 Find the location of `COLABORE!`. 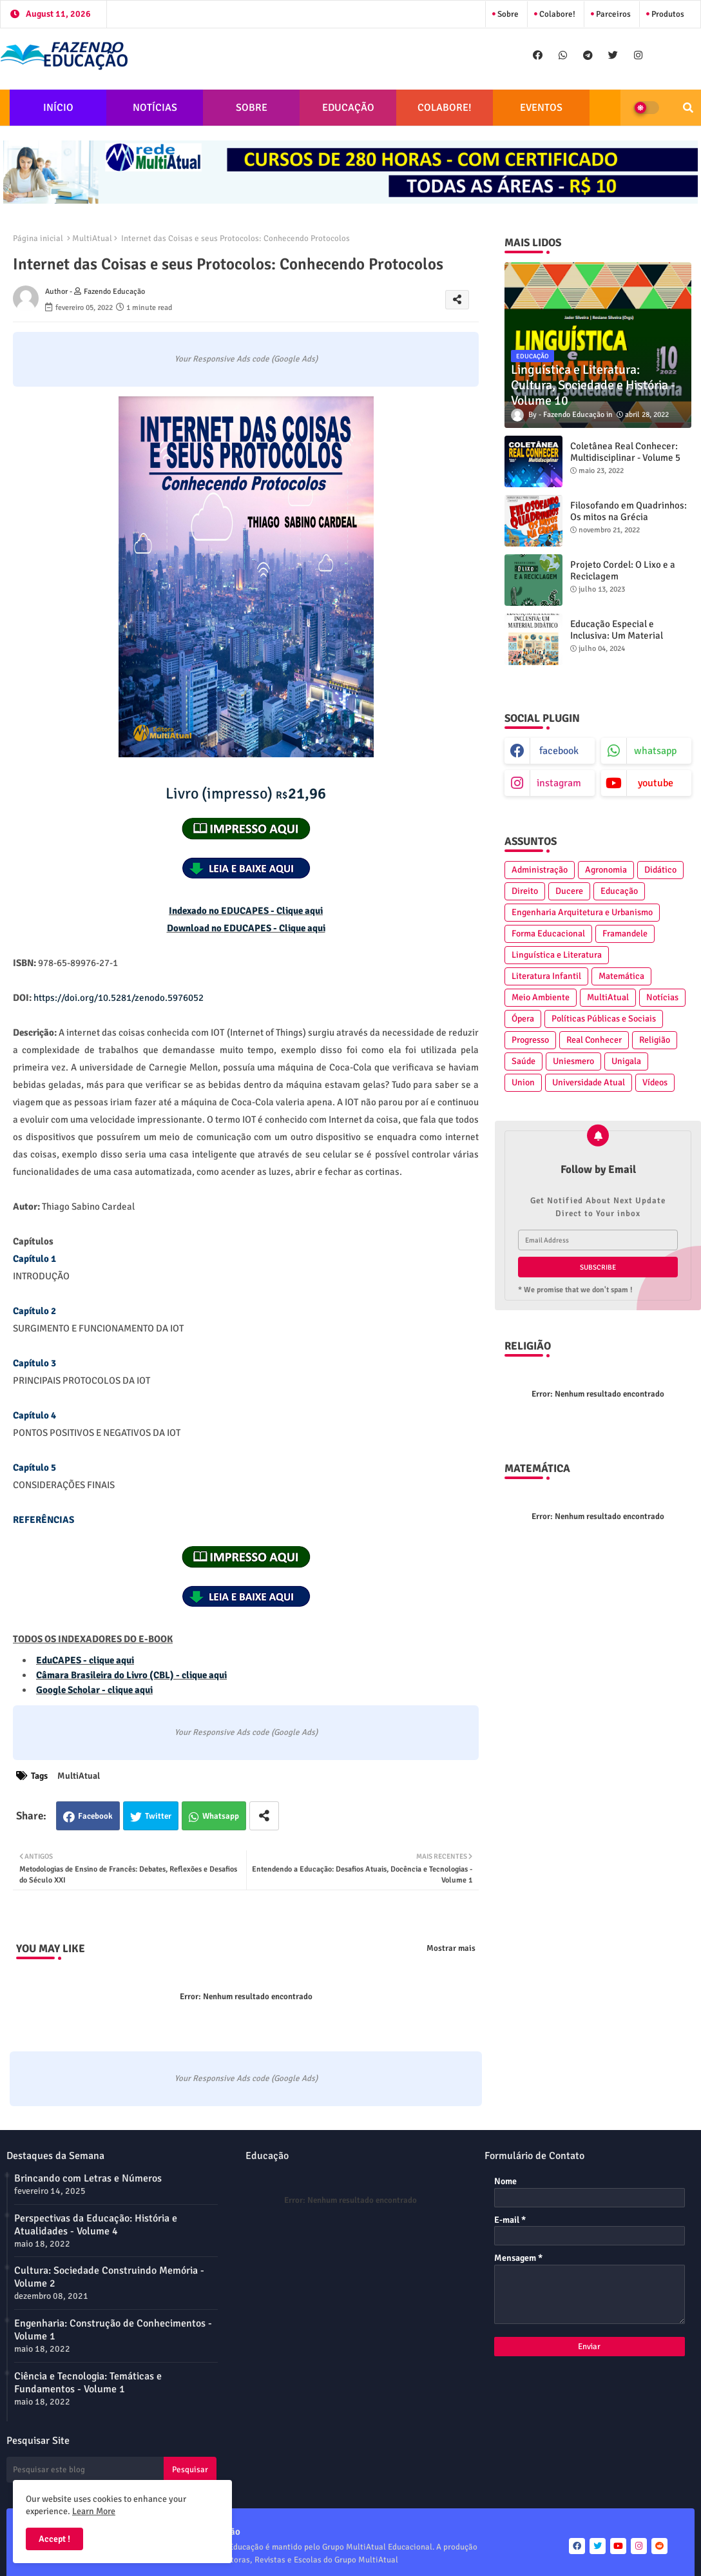

COLABORE! is located at coordinates (445, 107).